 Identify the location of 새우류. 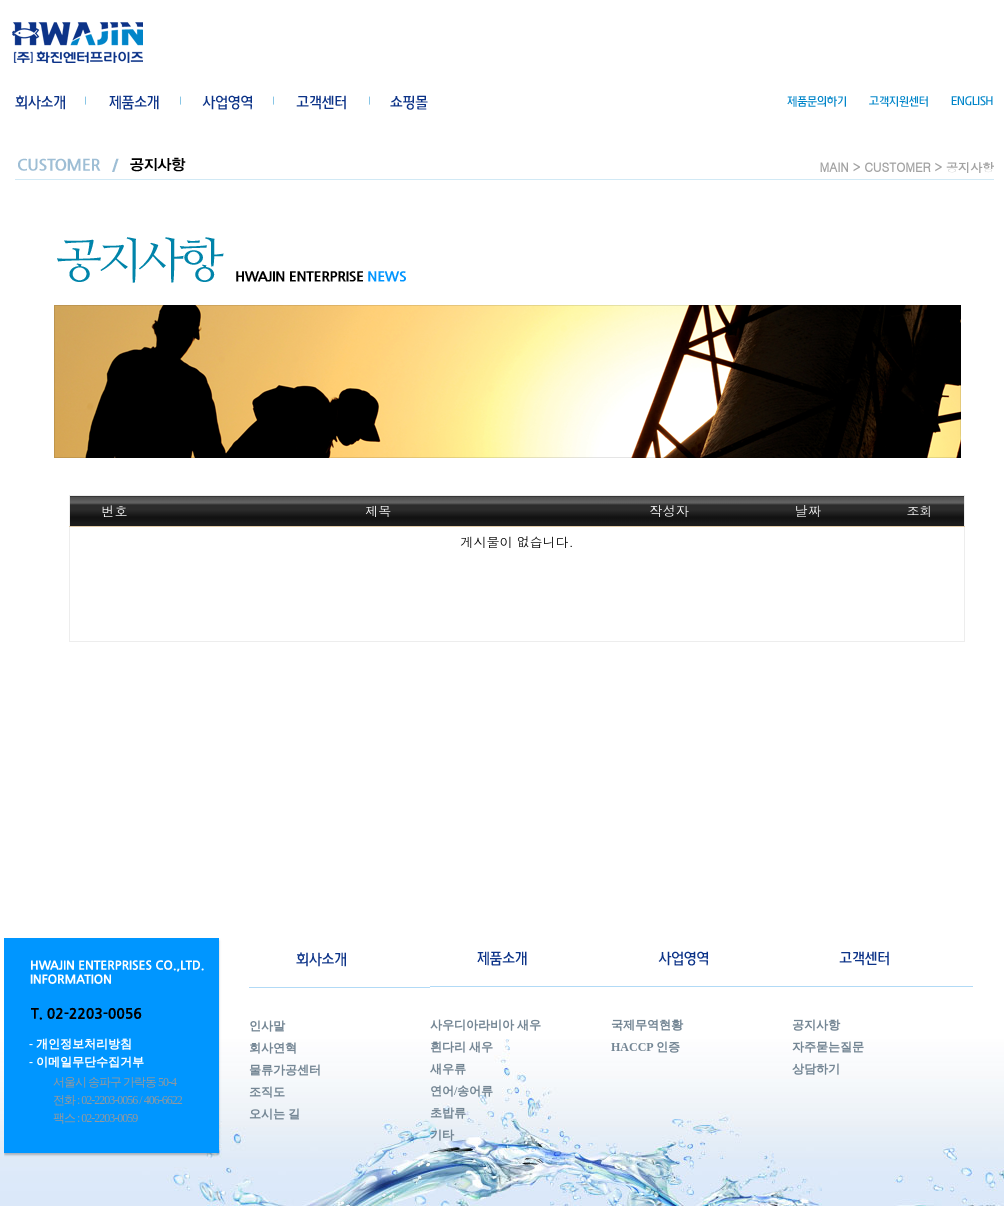
(448, 1069).